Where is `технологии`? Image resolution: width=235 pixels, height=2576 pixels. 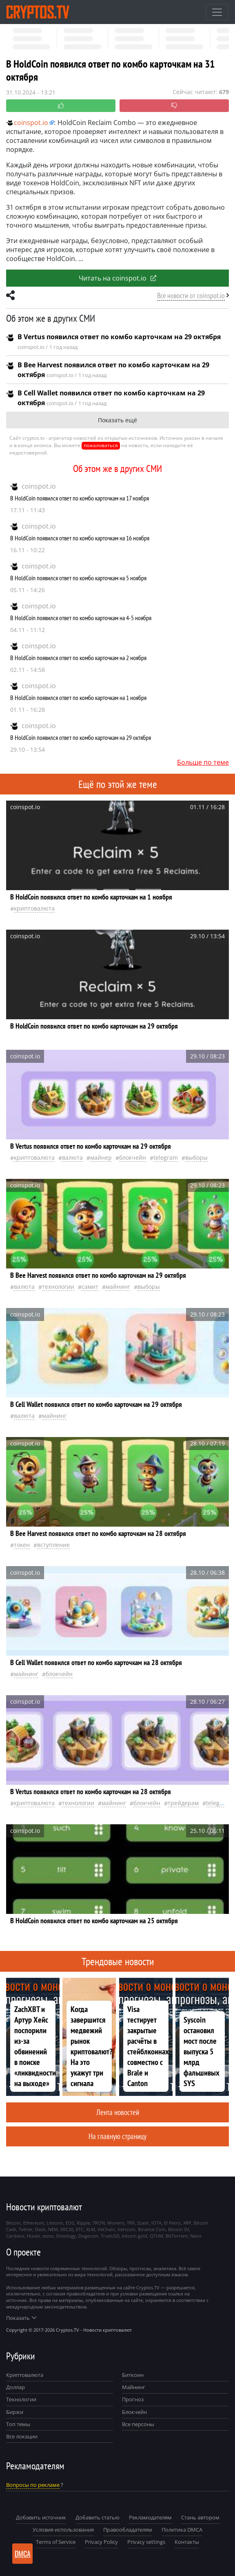
технологии is located at coordinates (58, 1286).